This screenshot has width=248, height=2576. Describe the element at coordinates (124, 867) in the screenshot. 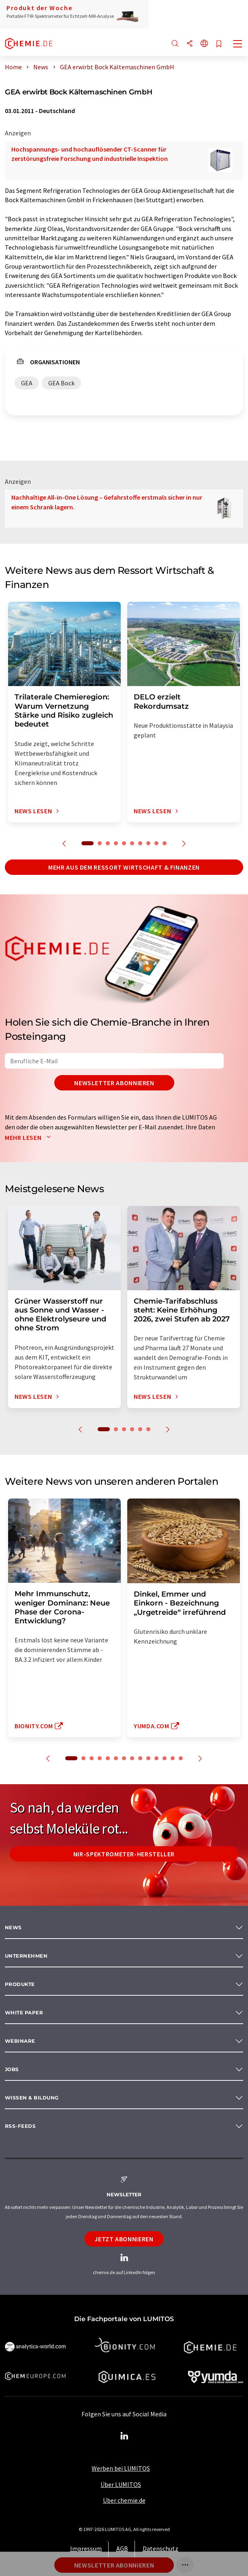

I see `Mehr aus dem Ressort Wirtschaft & Finanzen` at that location.